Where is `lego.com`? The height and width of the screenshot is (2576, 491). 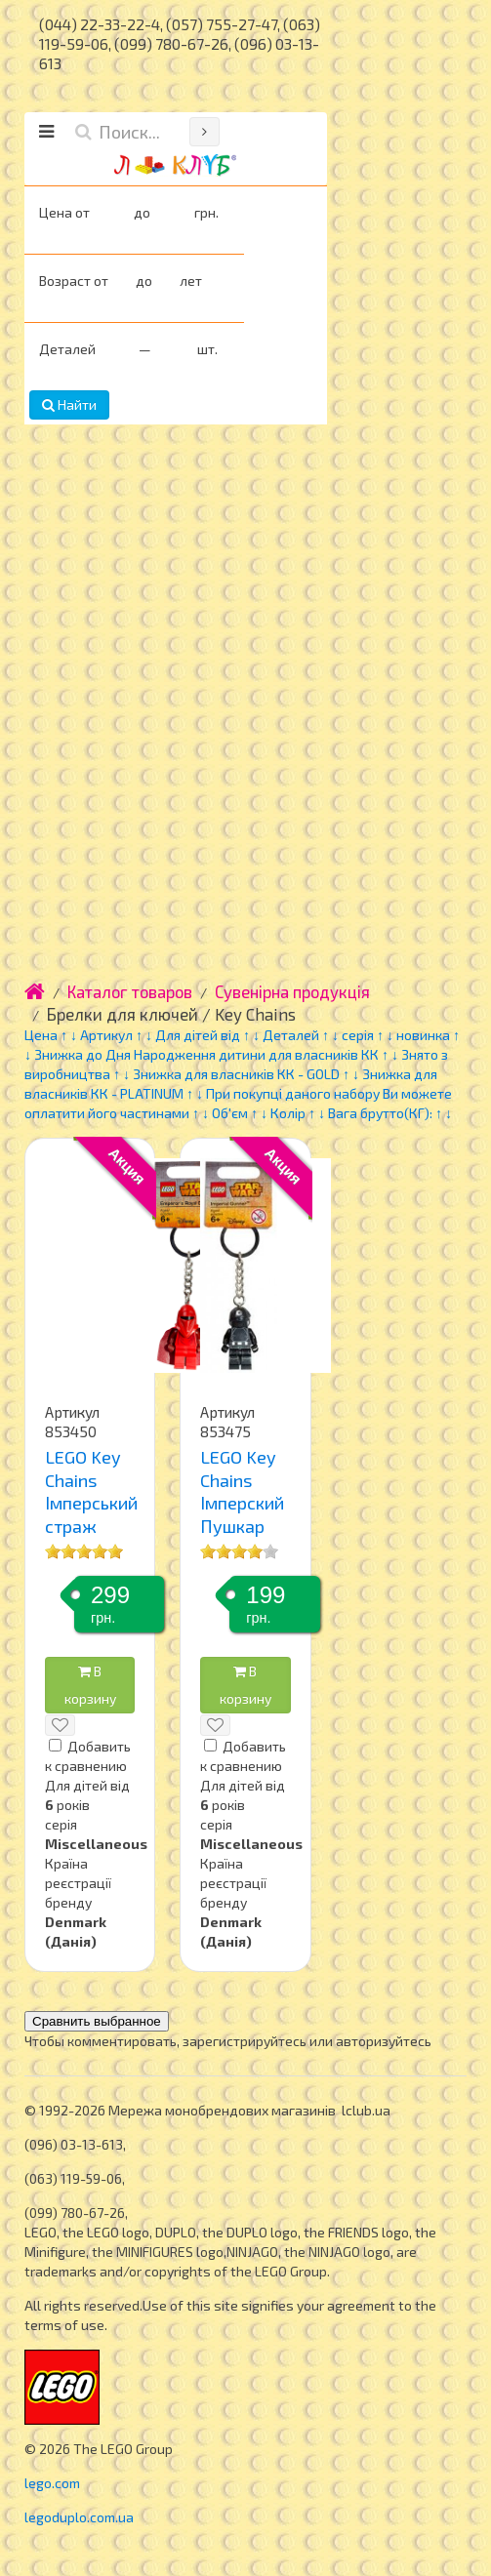 lego.com is located at coordinates (52, 2483).